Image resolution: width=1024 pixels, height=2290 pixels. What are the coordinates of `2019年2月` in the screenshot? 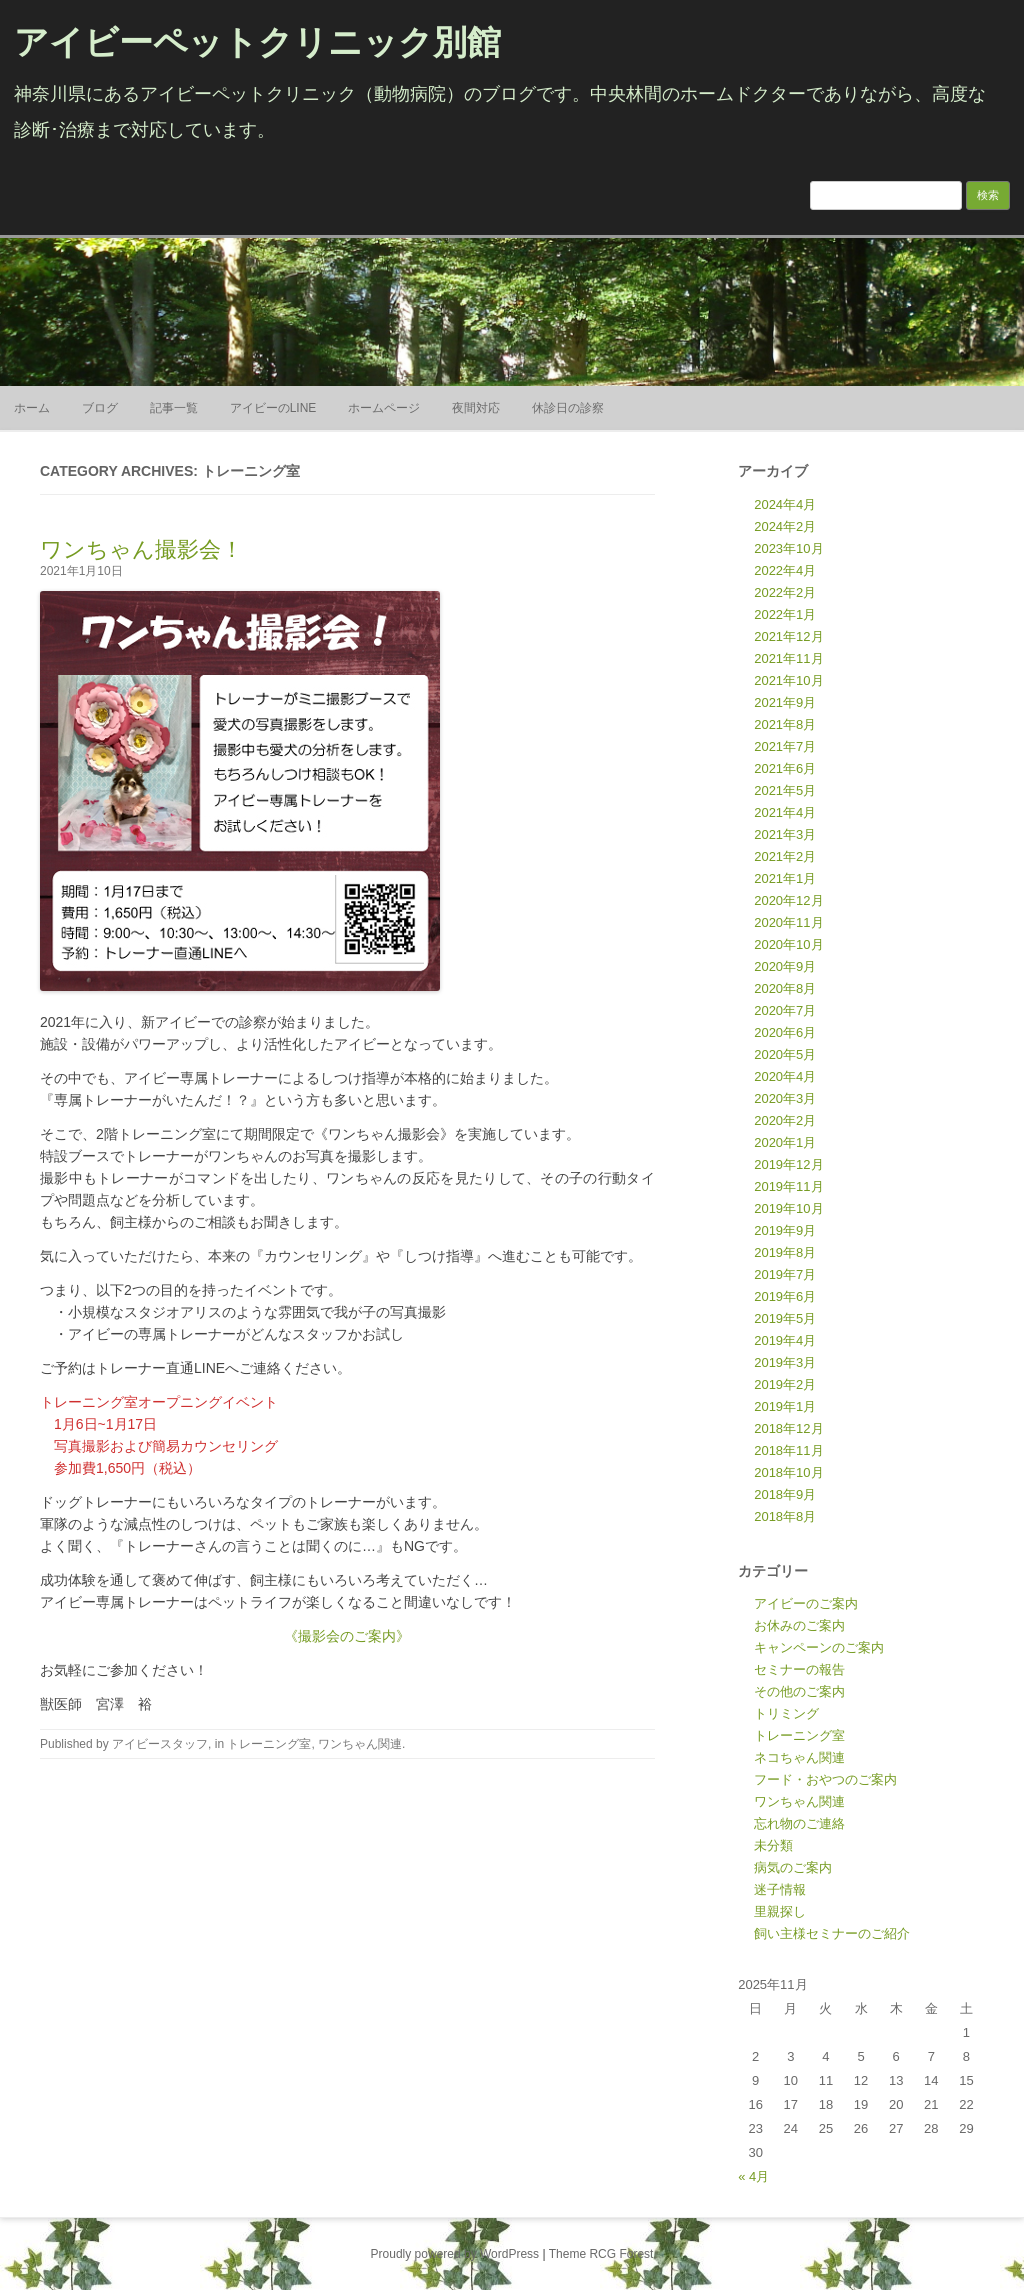 It's located at (785, 1384).